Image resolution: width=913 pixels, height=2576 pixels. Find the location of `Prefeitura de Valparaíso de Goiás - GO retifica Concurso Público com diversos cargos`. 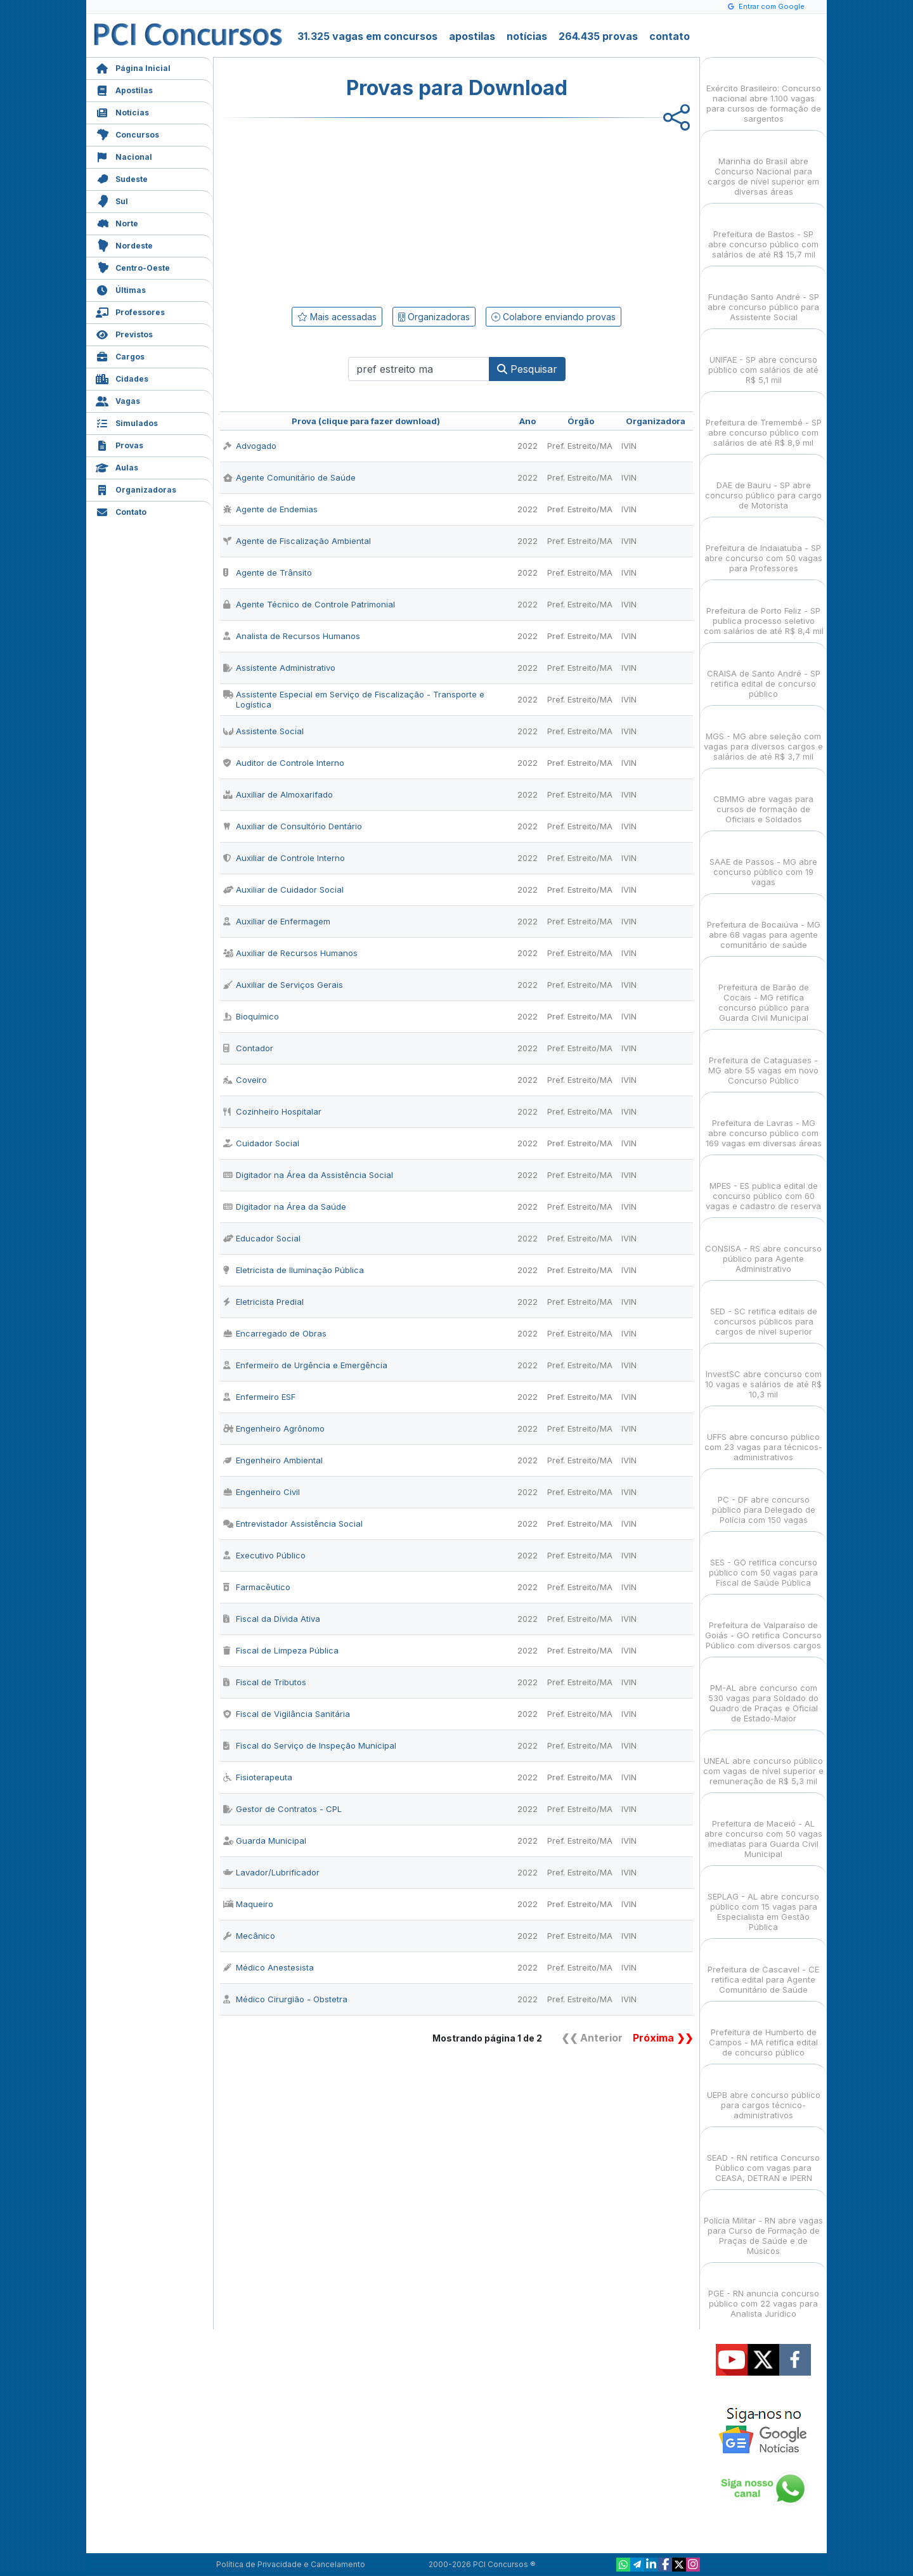

Prefeitura de Valparaíso de Goiás - GO retifica Concurso Público com diversos cargos is located at coordinates (763, 1624).